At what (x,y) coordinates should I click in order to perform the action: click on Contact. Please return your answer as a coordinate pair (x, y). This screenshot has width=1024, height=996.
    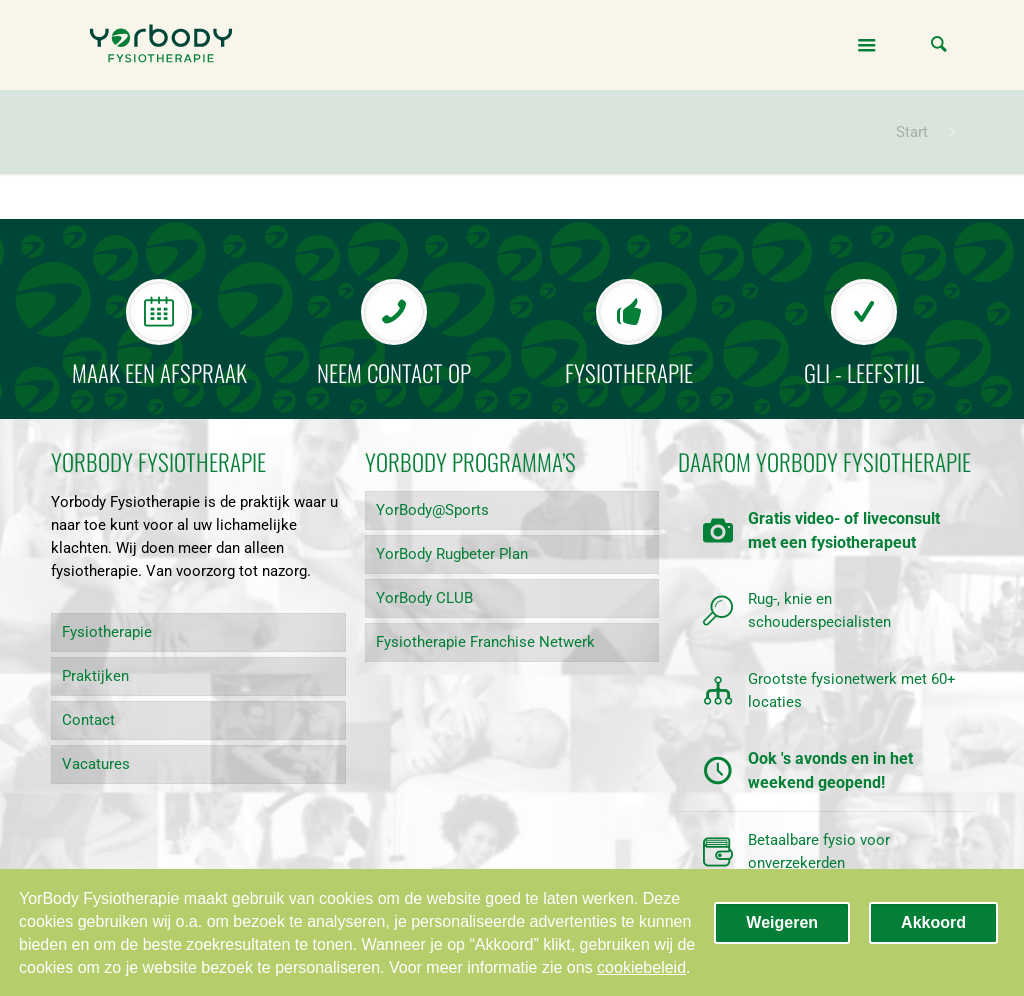
    Looking at the image, I should click on (88, 720).